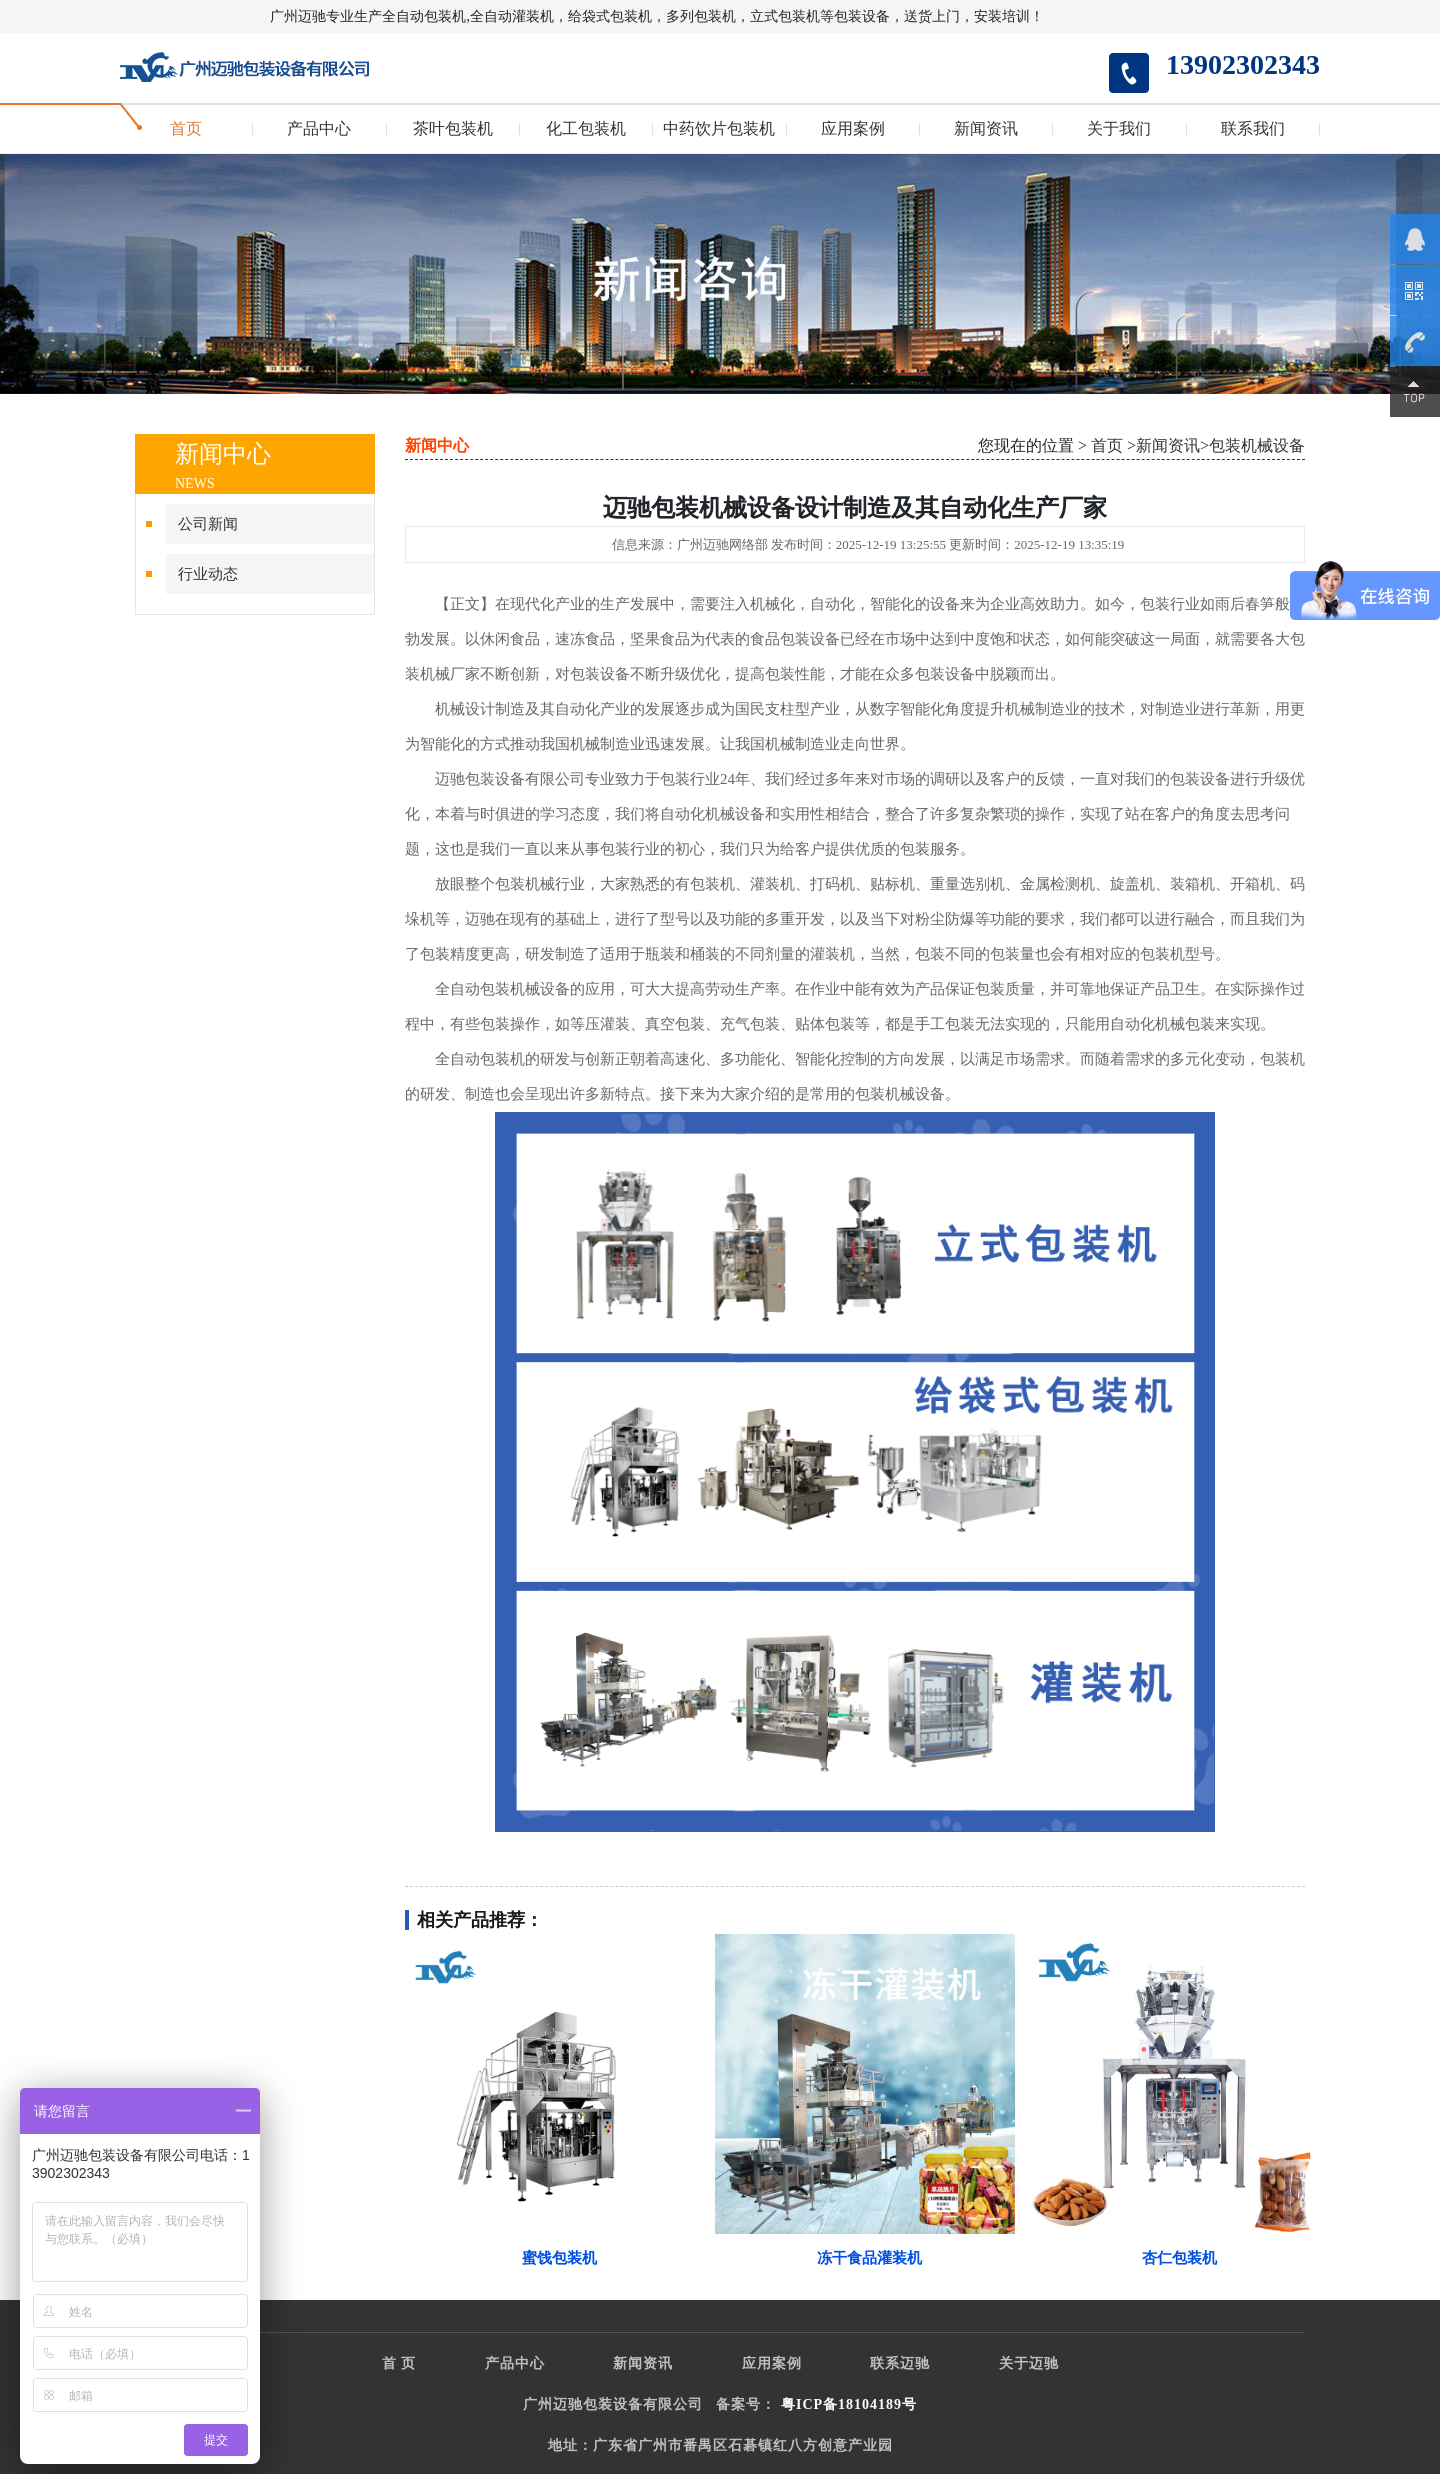 Image resolution: width=1440 pixels, height=2474 pixels. Describe the element at coordinates (319, 129) in the screenshot. I see `产品中心` at that location.